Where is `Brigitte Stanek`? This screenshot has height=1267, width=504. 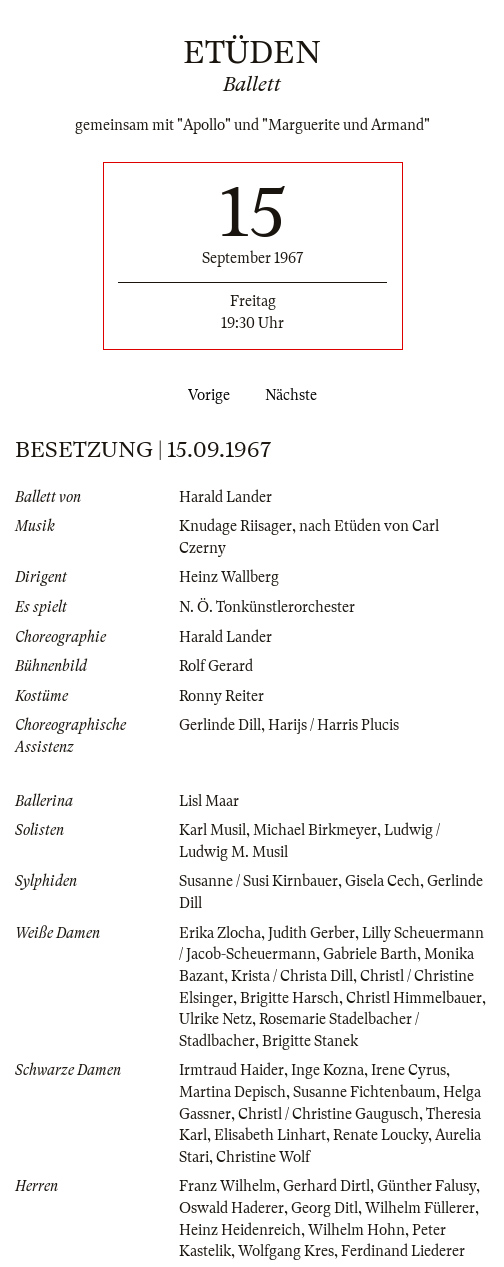
Brigitte Stanek is located at coordinates (310, 1041).